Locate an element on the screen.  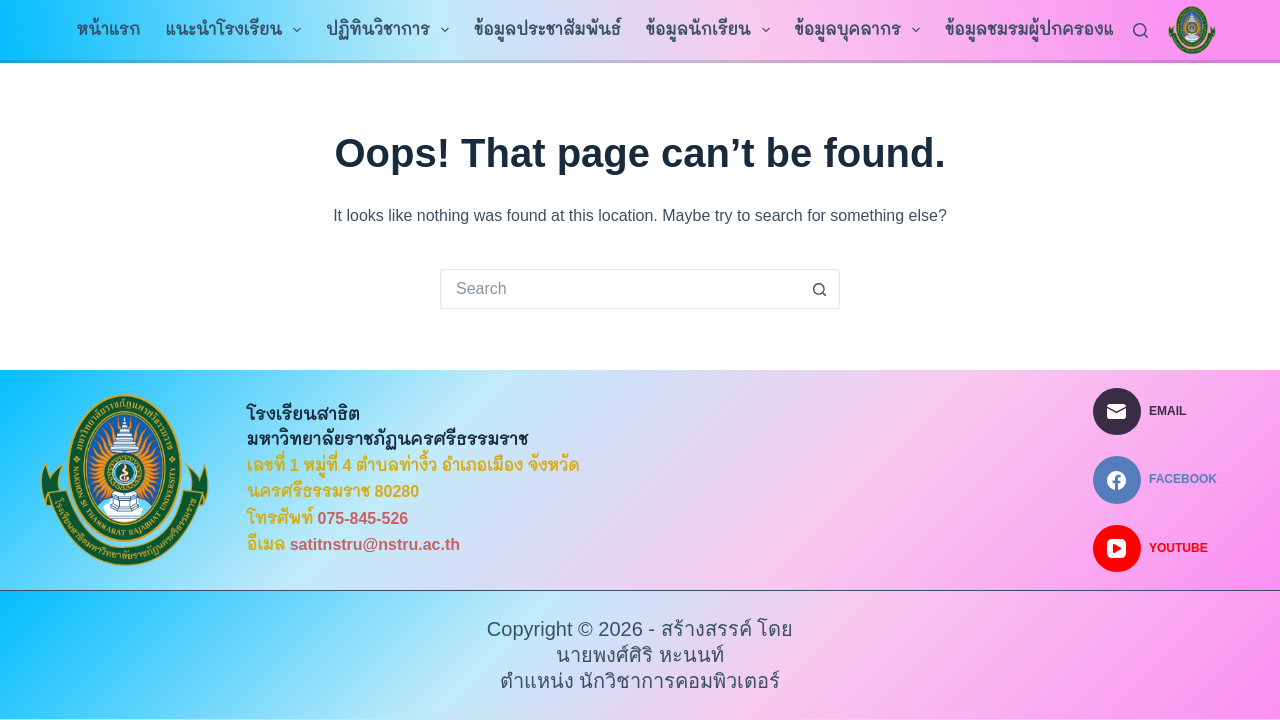
ข้อมูลบุคลากร is located at coordinates (862, 30).